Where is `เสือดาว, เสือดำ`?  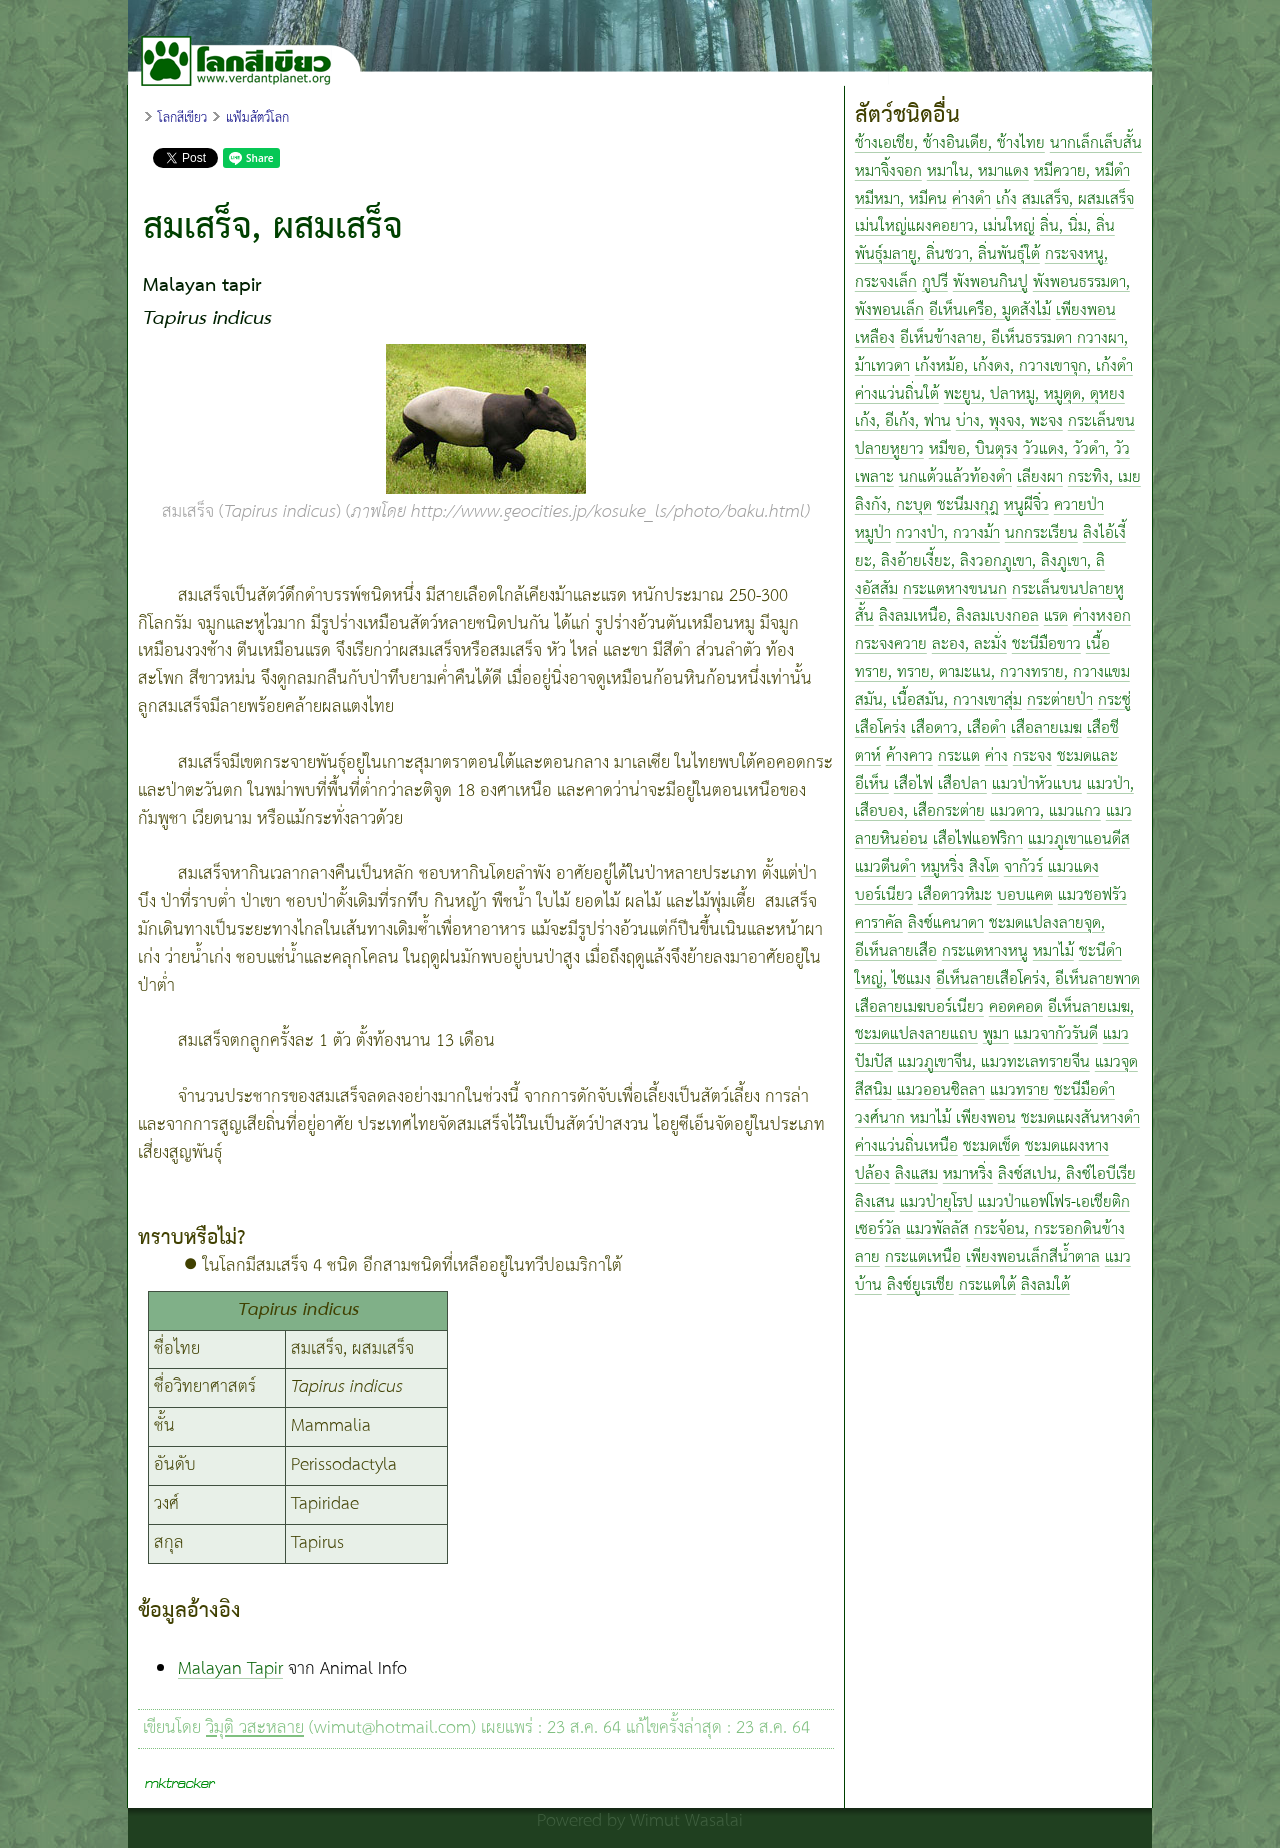 เสือดาว, เสือดำ is located at coordinates (958, 728).